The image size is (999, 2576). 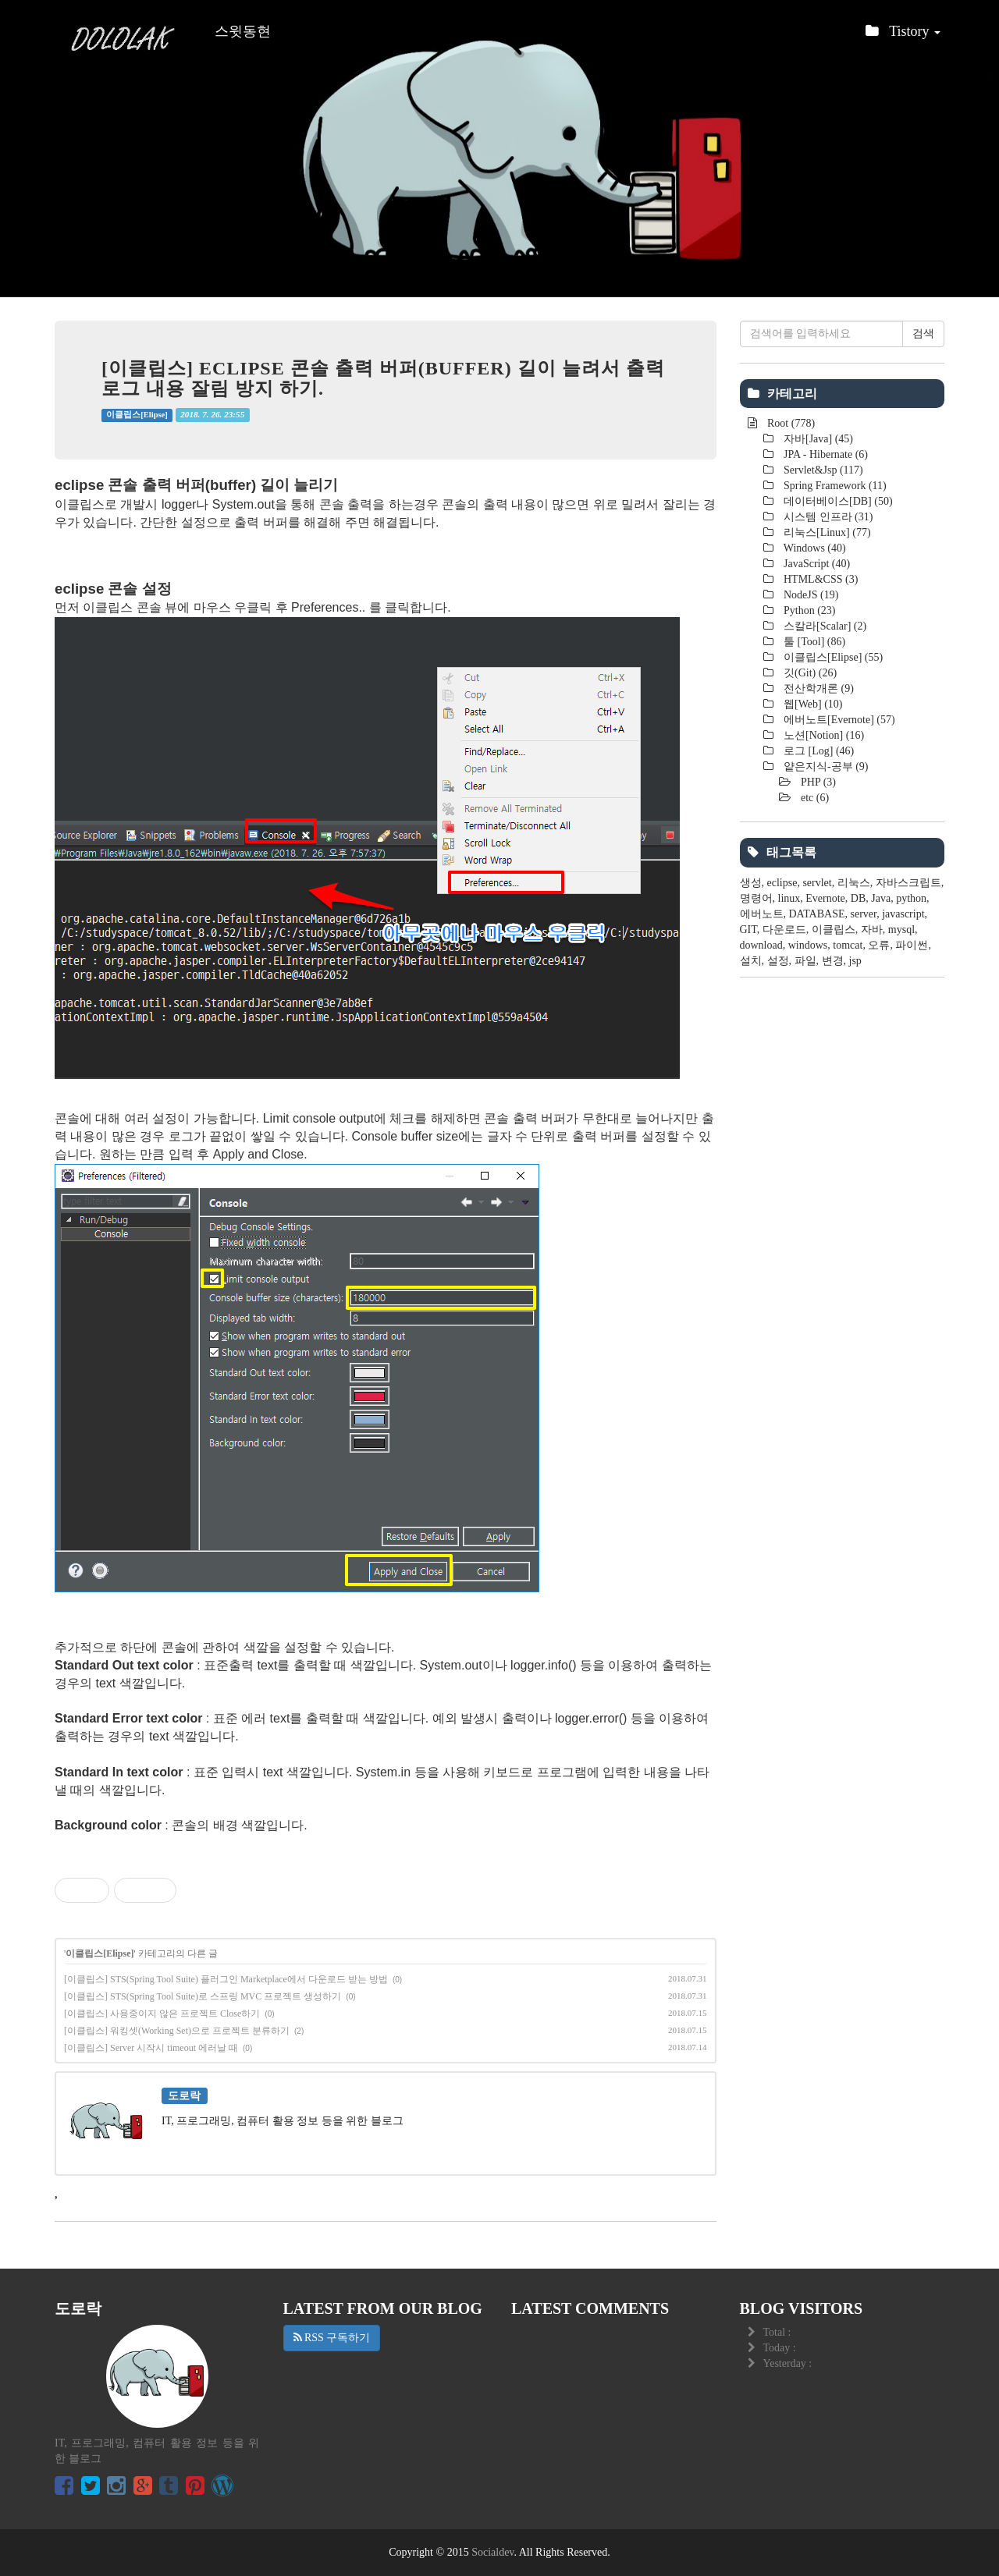 What do you see at coordinates (822, 470) in the screenshot?
I see `Servlet&Jsp` at bounding box center [822, 470].